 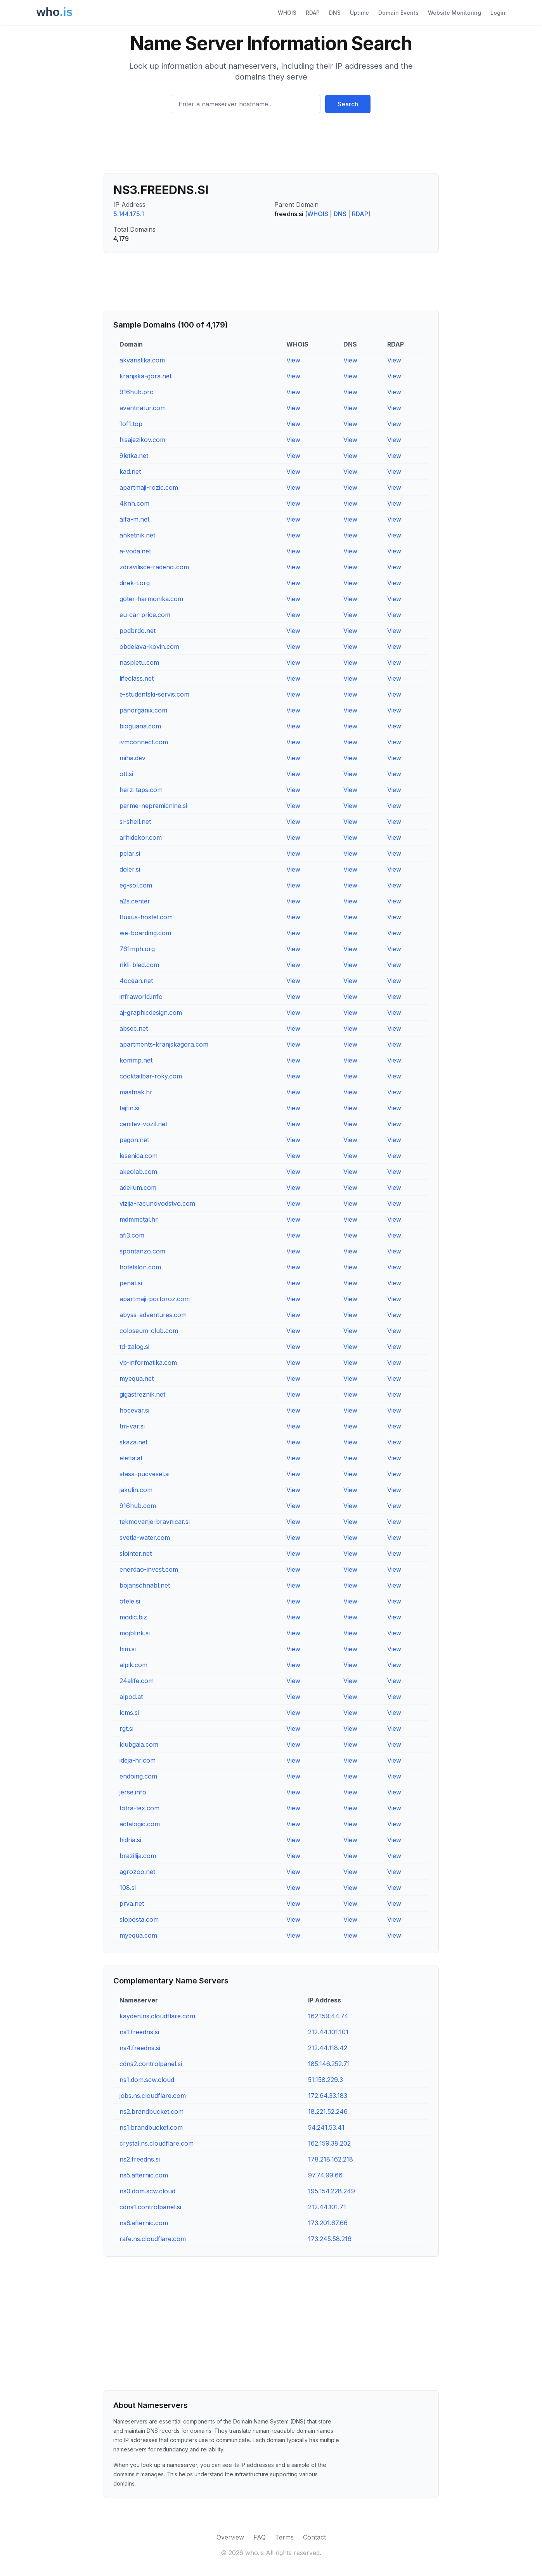 What do you see at coordinates (143, 742) in the screenshot?
I see `ivmconnect.com` at bounding box center [143, 742].